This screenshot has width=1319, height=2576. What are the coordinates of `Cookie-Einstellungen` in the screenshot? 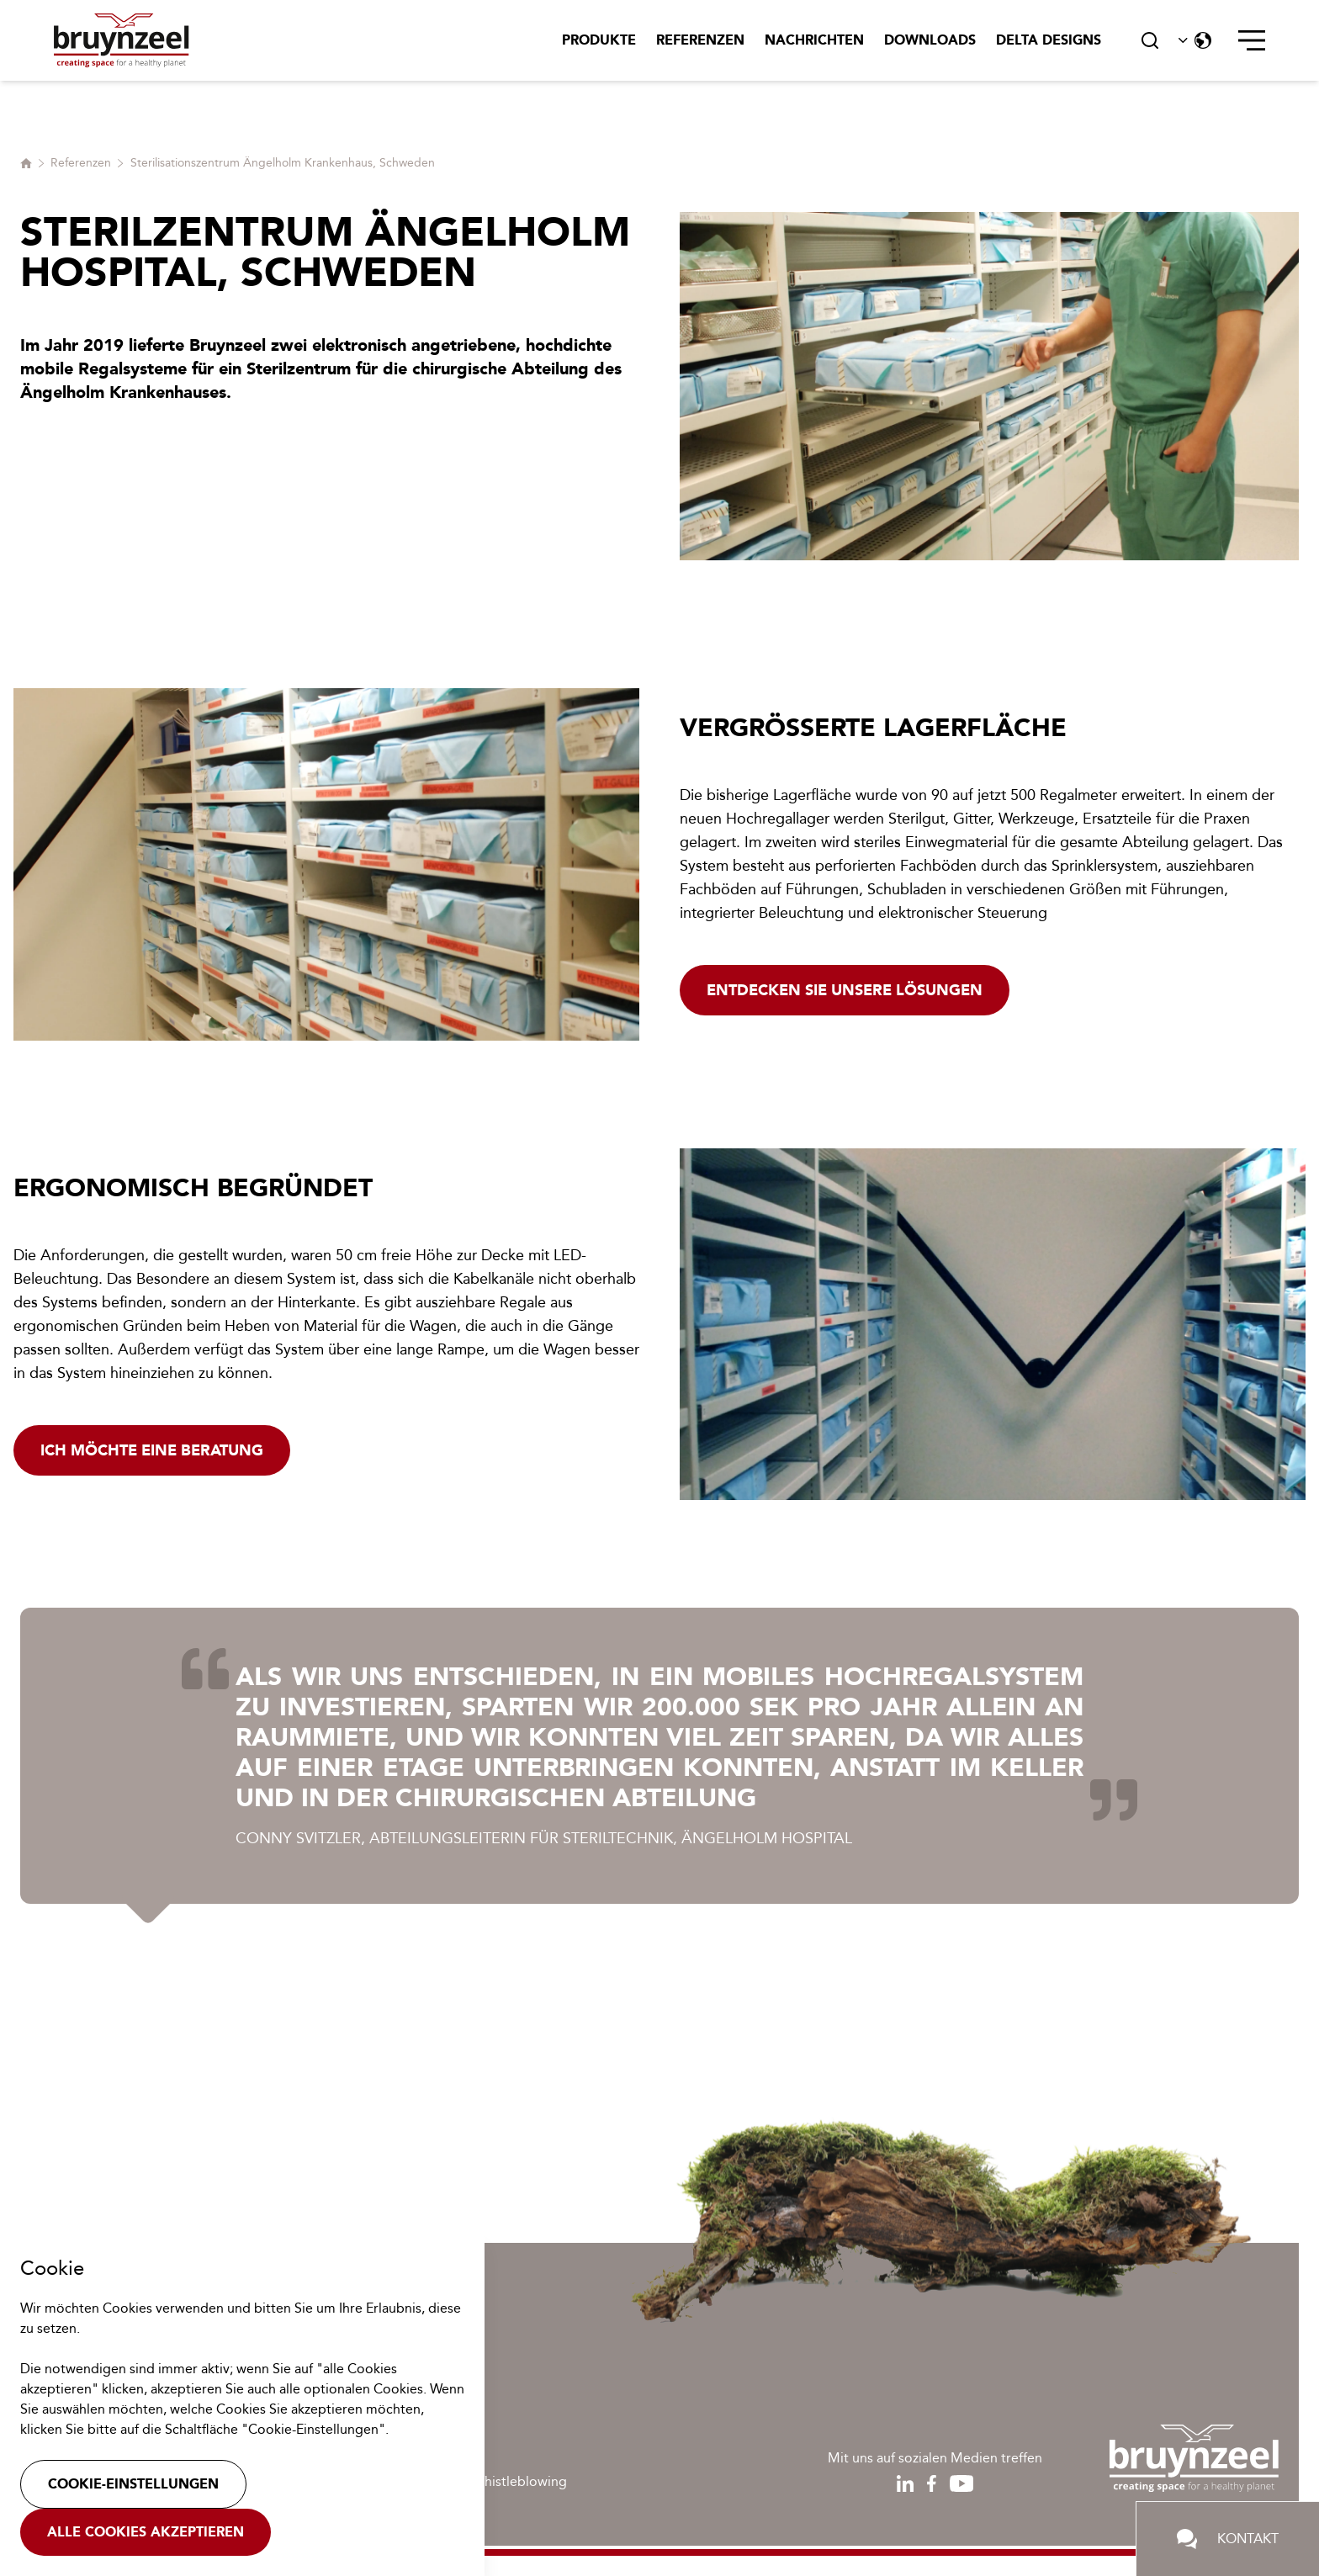 It's located at (133, 2484).